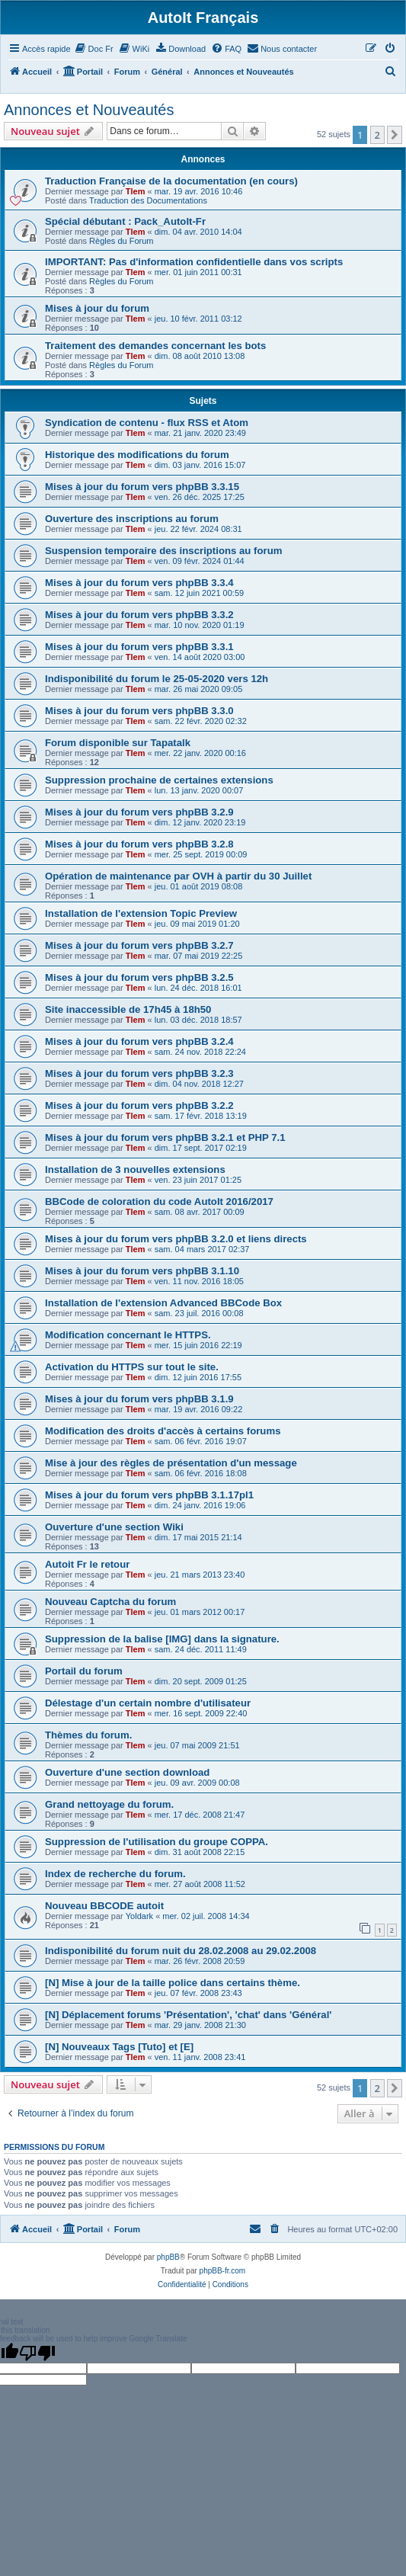  I want to click on Mises à jour du forum vers phpBB 3.3.0, so click(139, 710).